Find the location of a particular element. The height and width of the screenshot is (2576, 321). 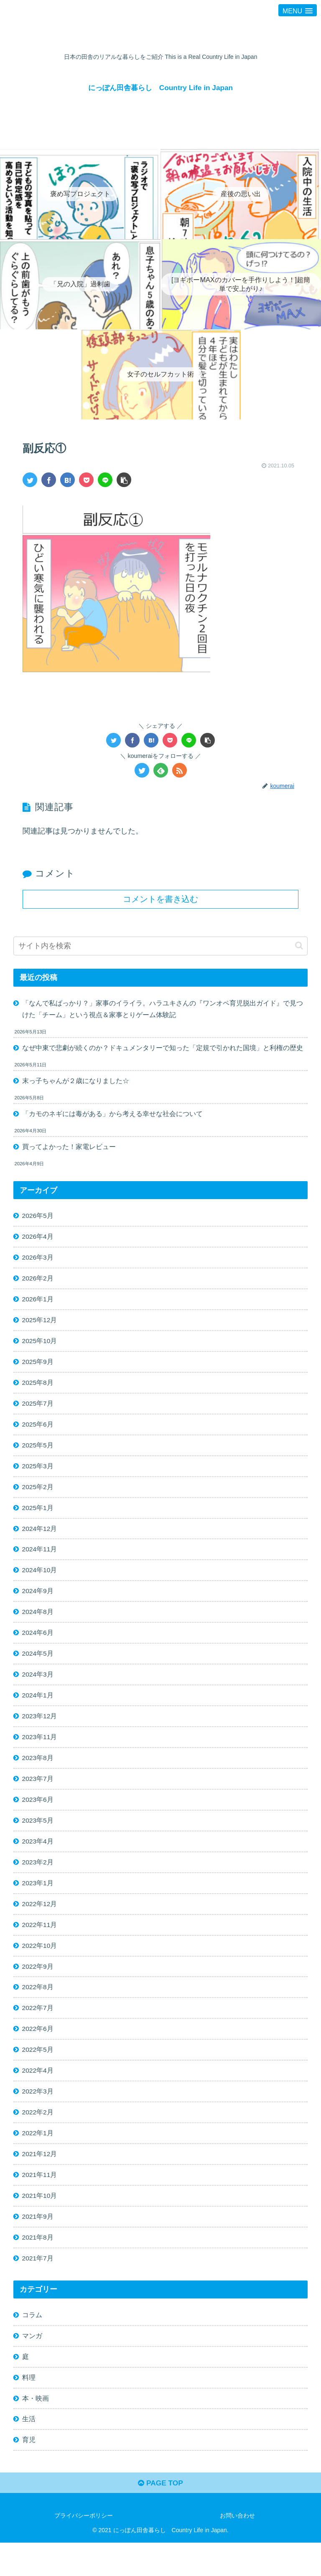

2025年6月 is located at coordinates (38, 1432).